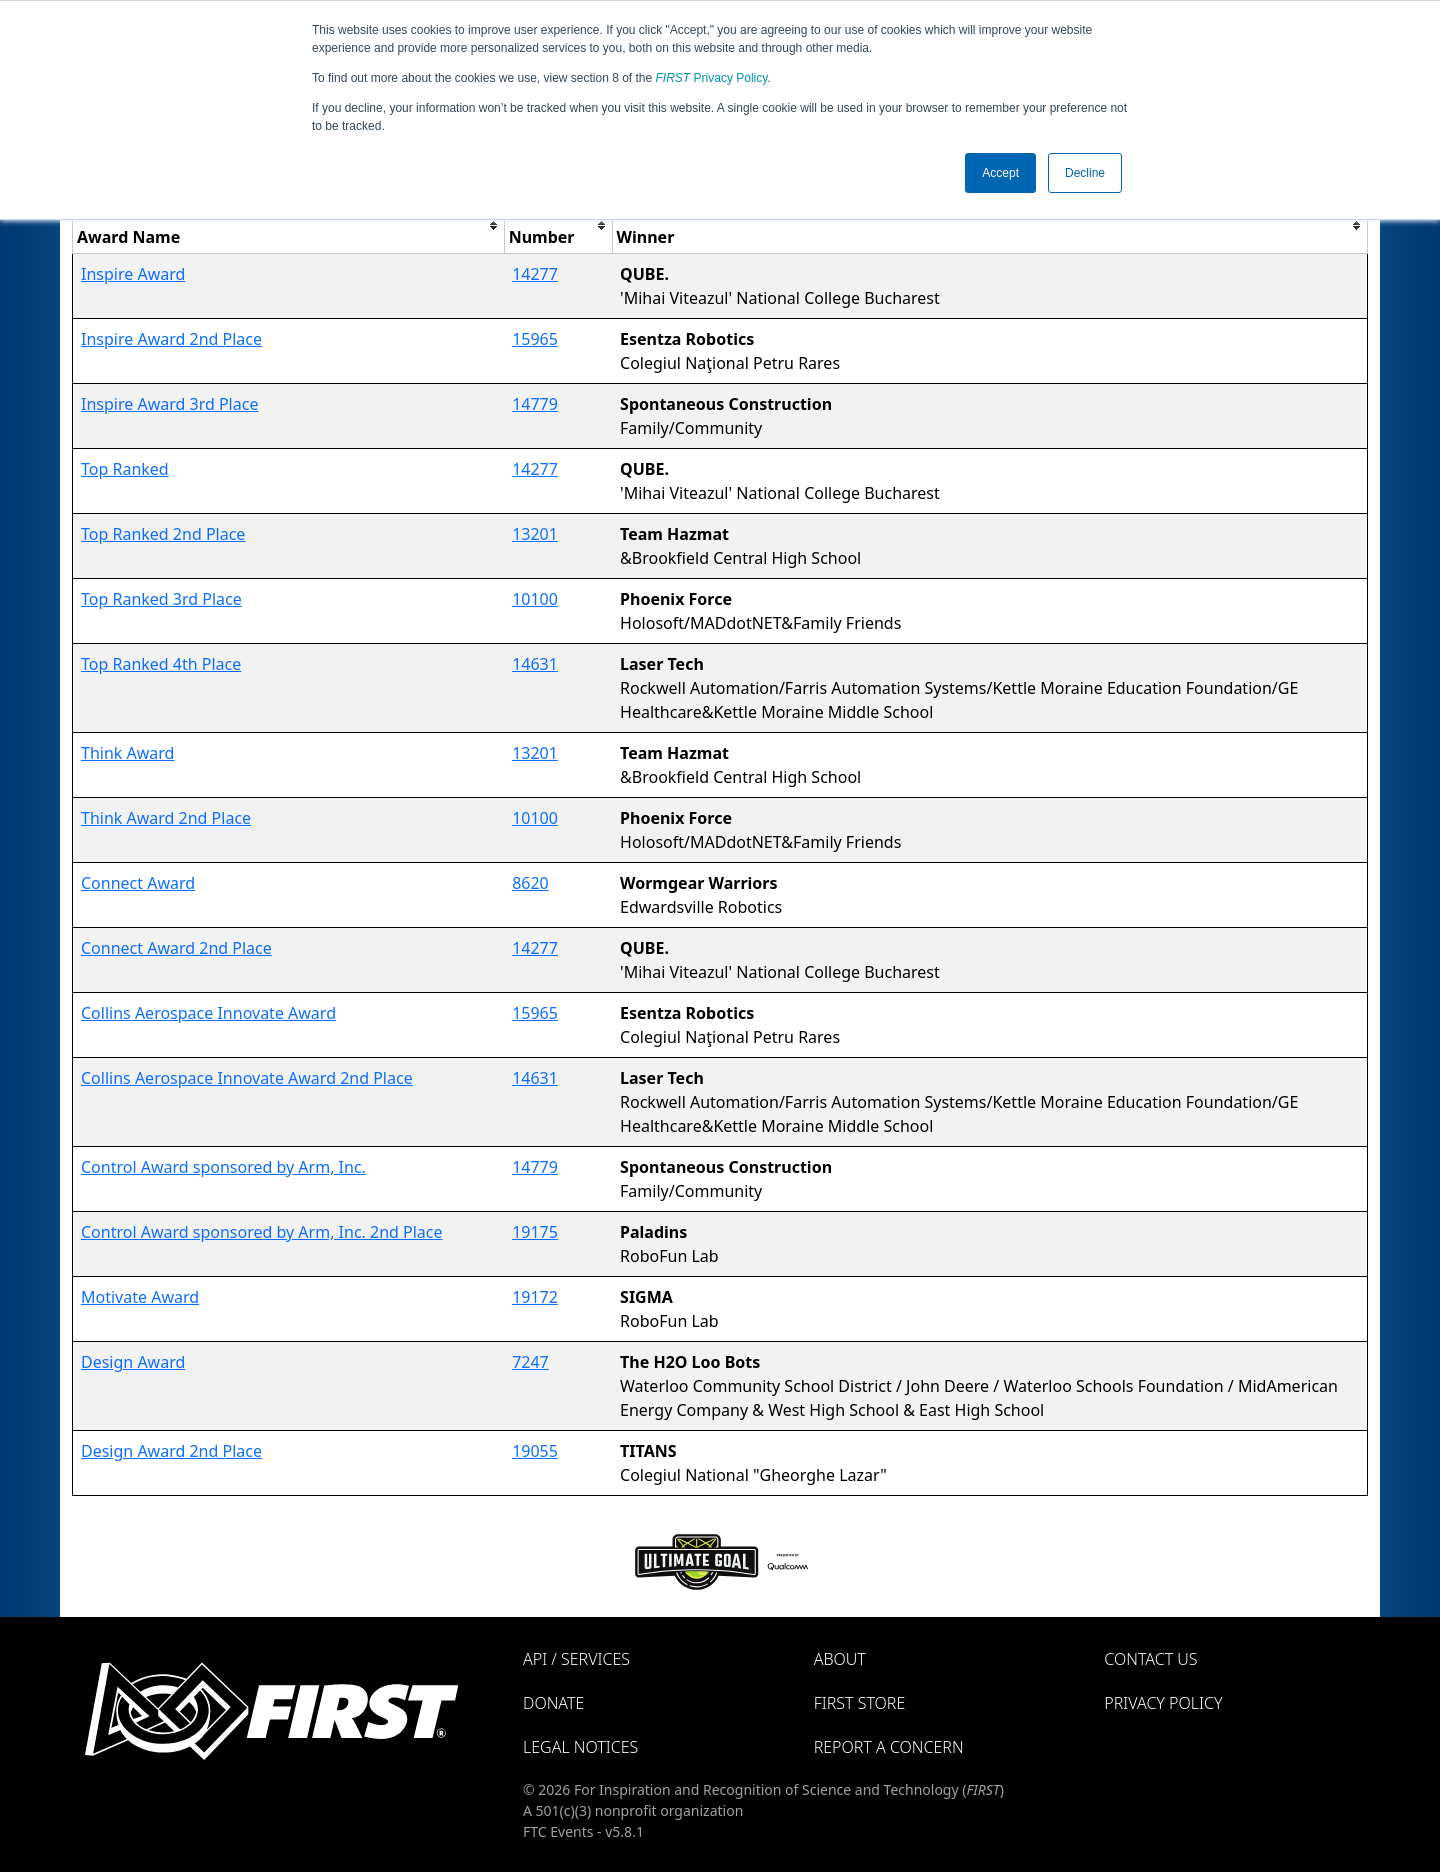 The height and width of the screenshot is (1872, 1440). Describe the element at coordinates (1150, 1659) in the screenshot. I see `Contact Us` at that location.